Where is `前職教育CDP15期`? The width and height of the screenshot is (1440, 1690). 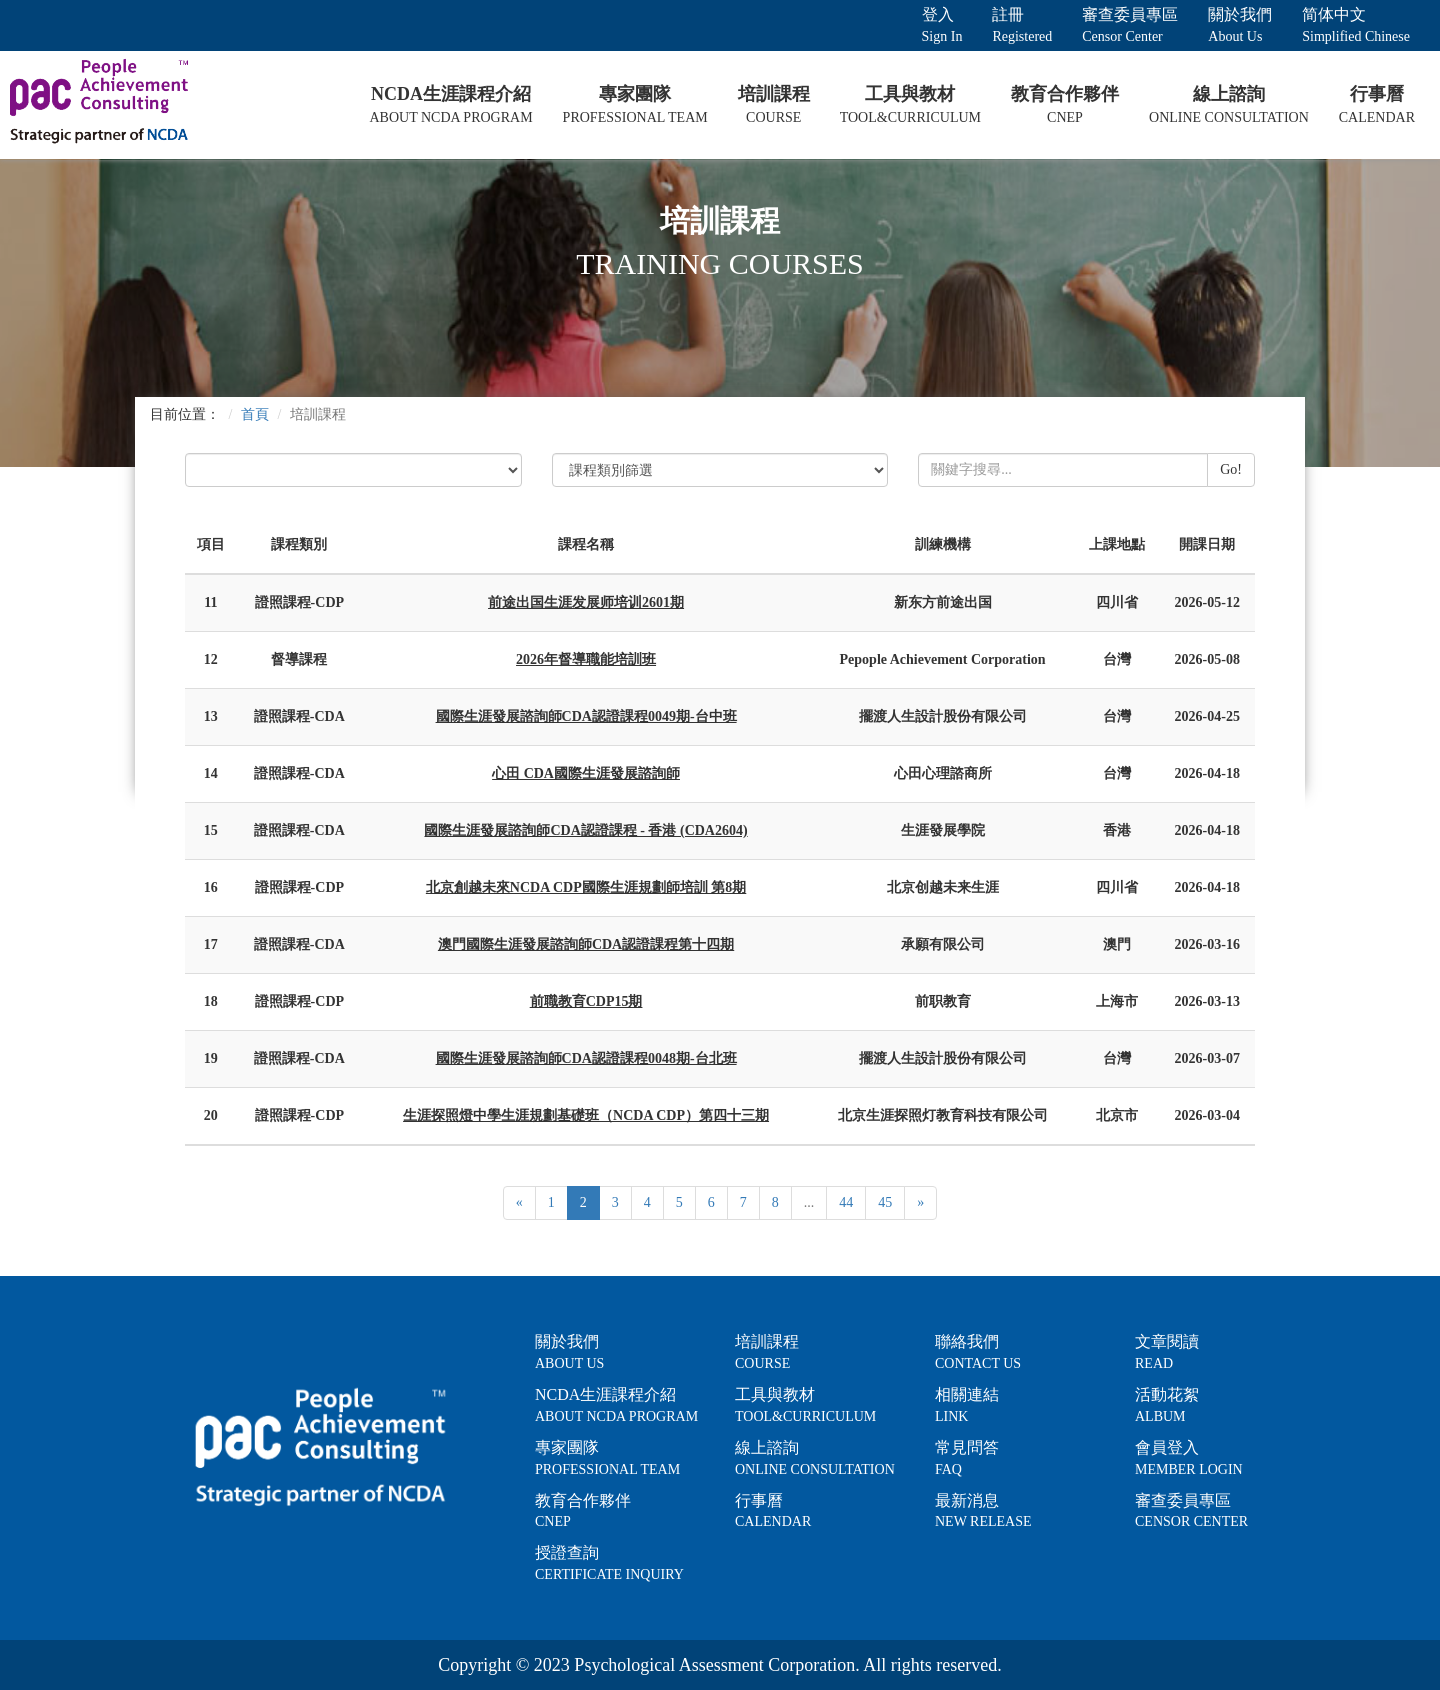 前職教育CDP15期 is located at coordinates (586, 1001).